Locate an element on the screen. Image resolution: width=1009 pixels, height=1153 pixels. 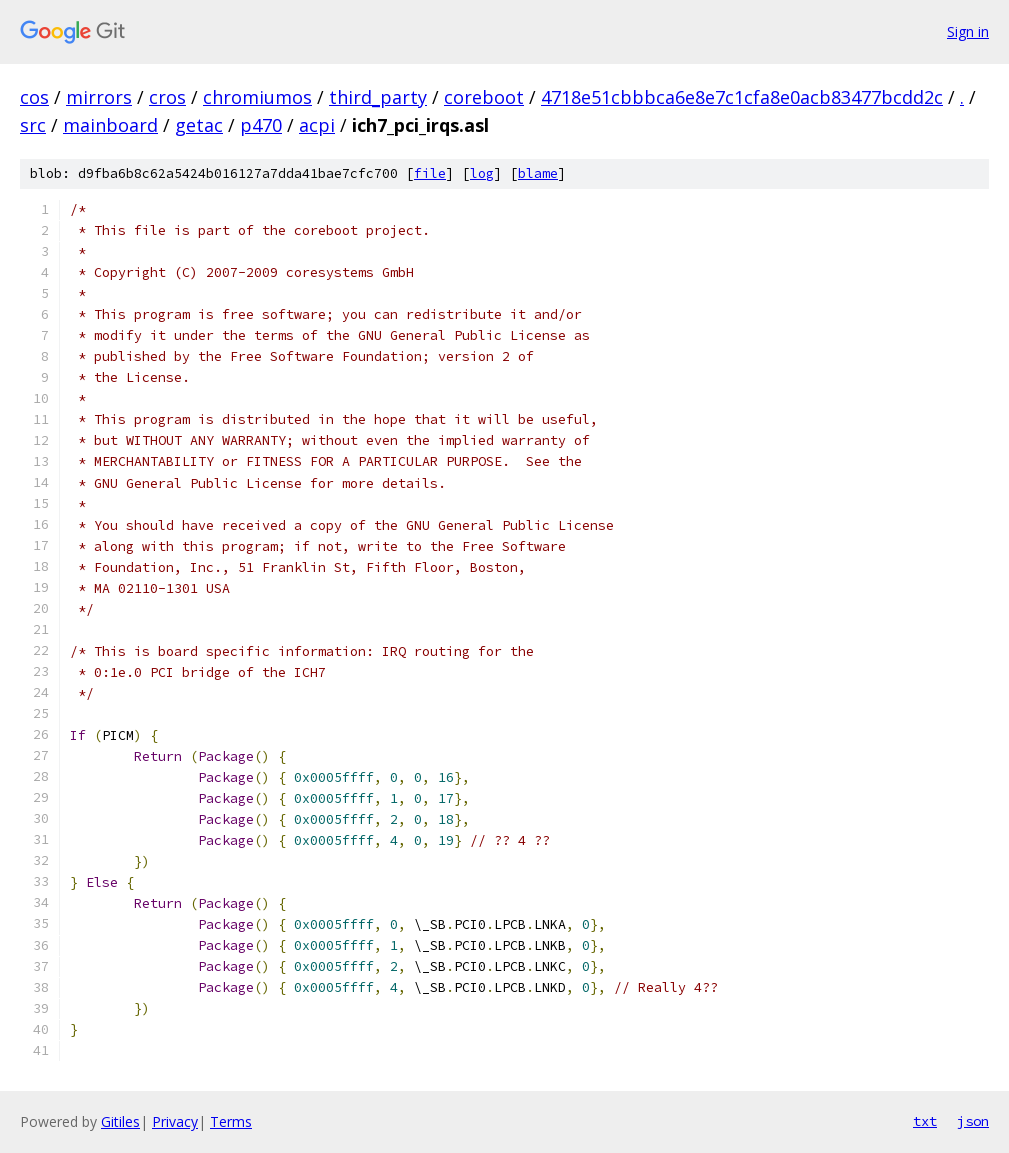
cos is located at coordinates (34, 97).